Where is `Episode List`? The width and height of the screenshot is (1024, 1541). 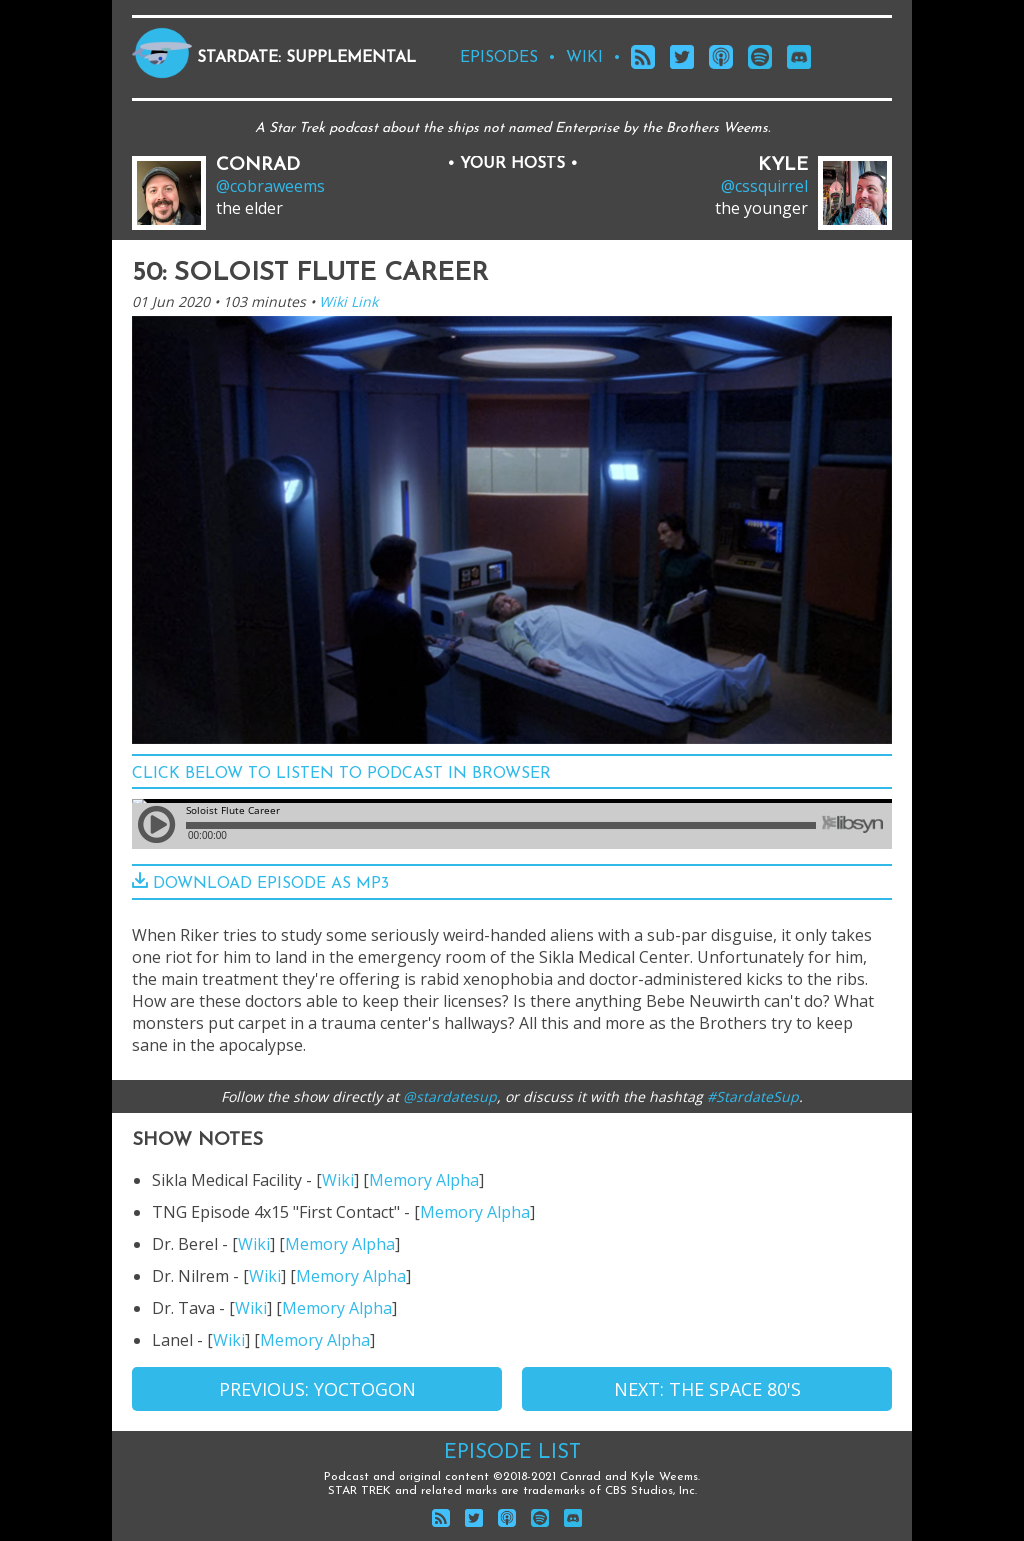
Episode List is located at coordinates (512, 1453).